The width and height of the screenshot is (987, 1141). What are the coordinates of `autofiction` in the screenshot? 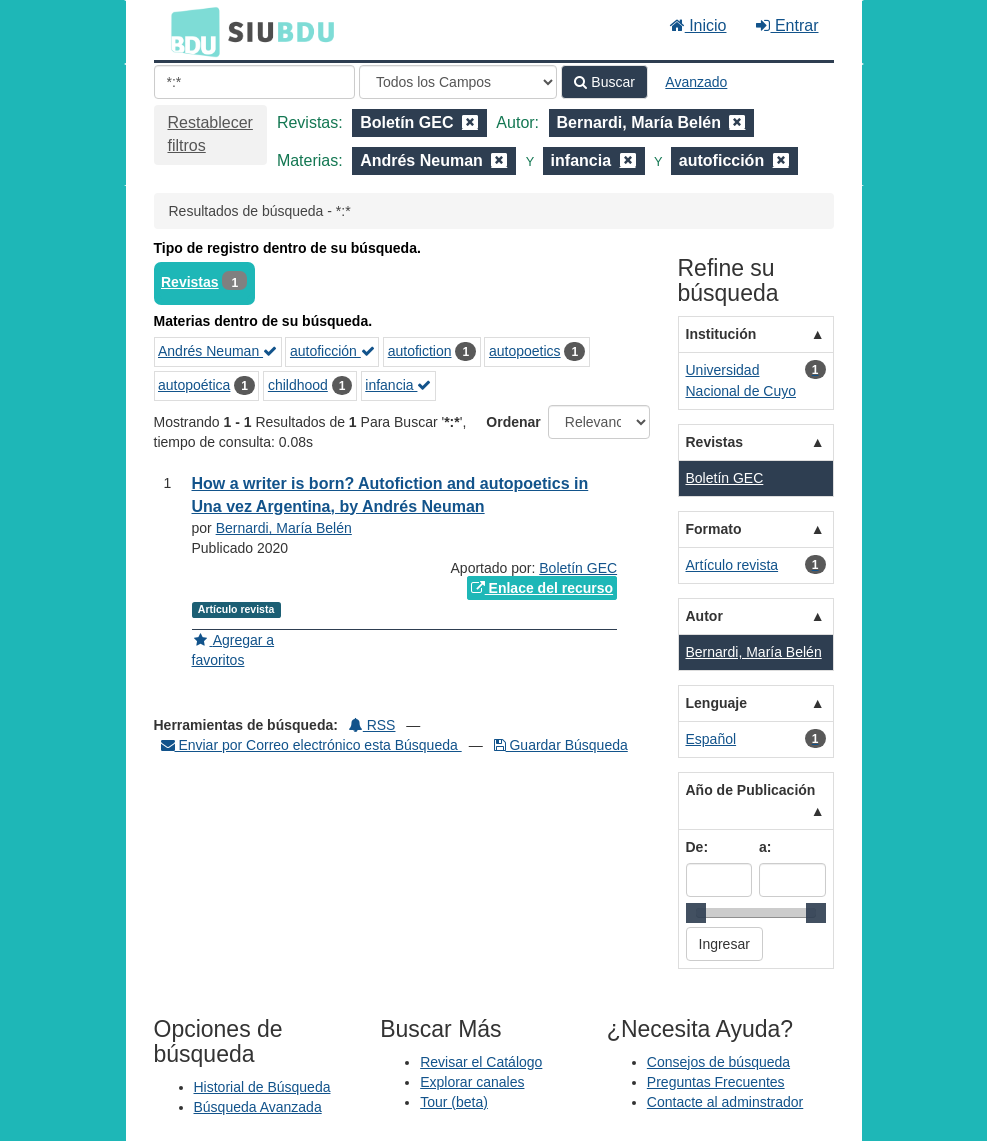 It's located at (420, 351).